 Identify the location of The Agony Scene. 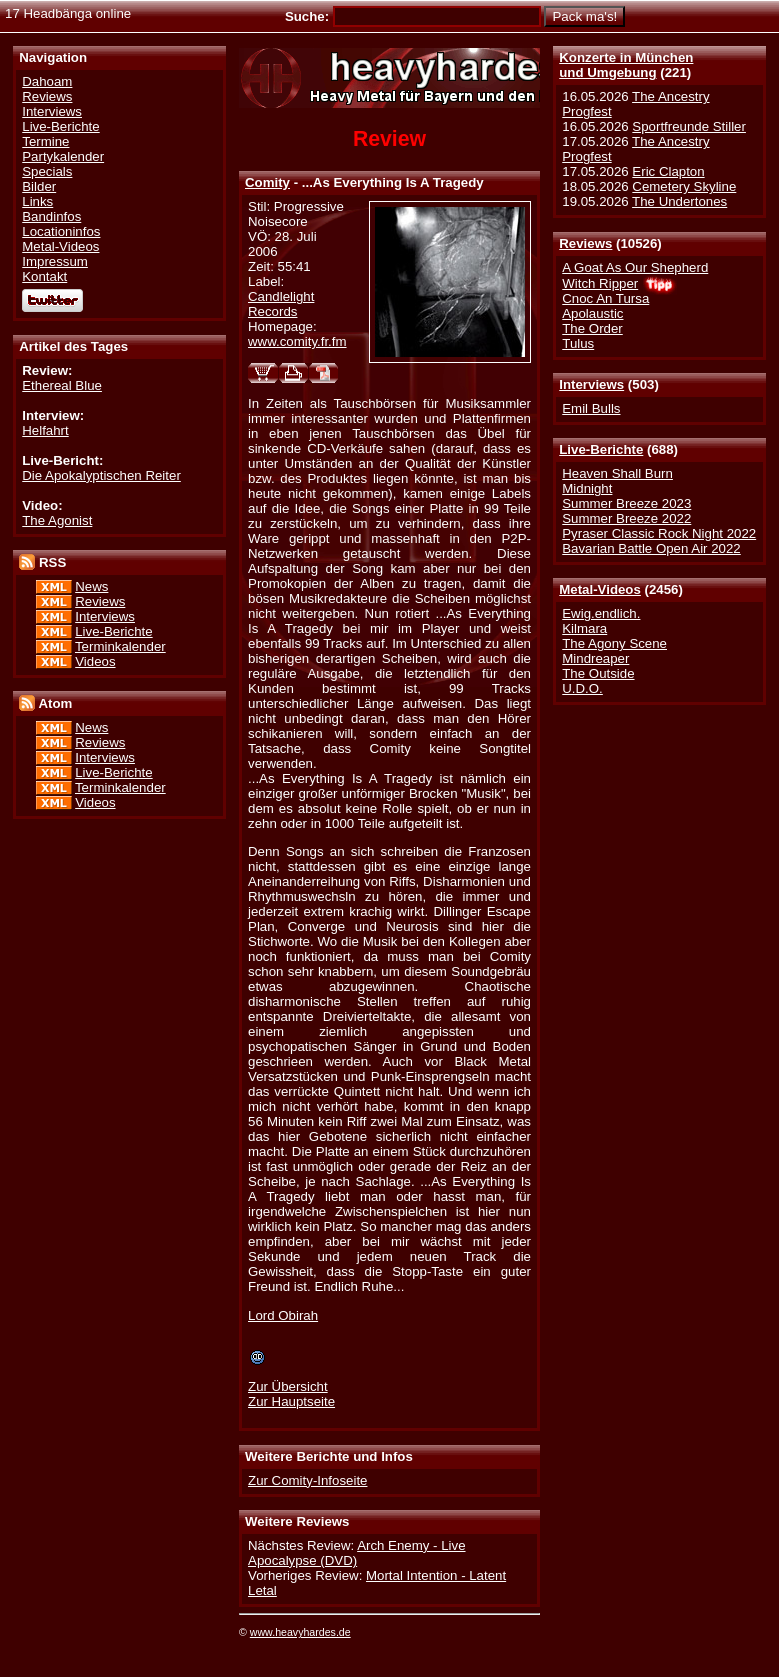
(614, 643).